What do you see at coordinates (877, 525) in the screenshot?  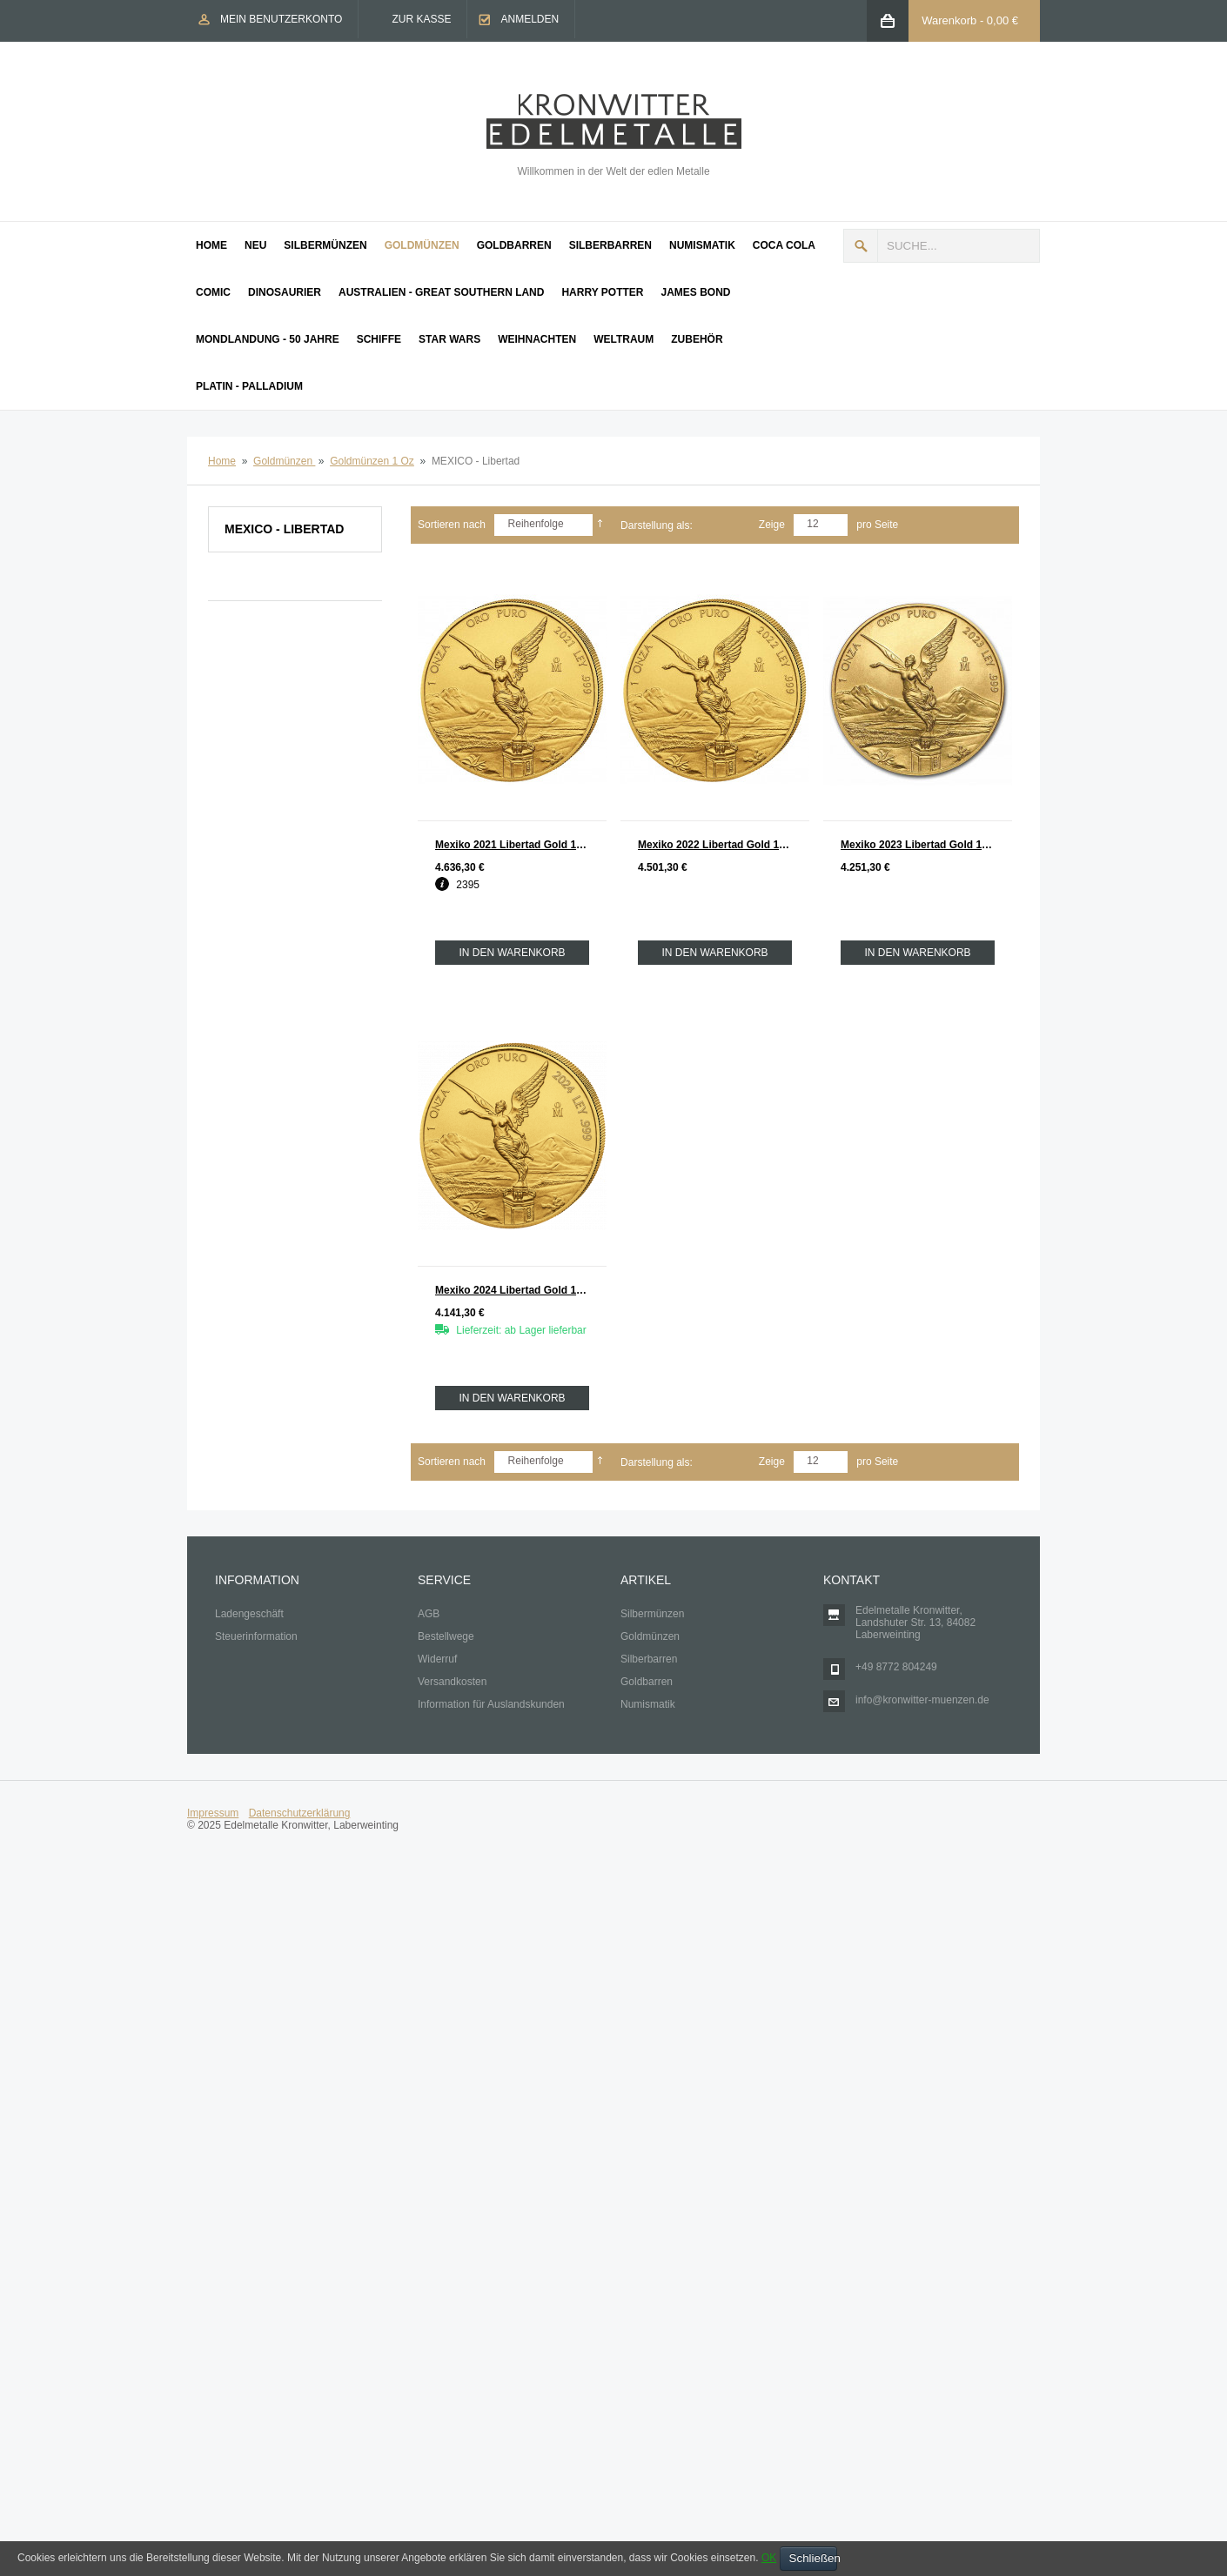 I see `pro Seite` at bounding box center [877, 525].